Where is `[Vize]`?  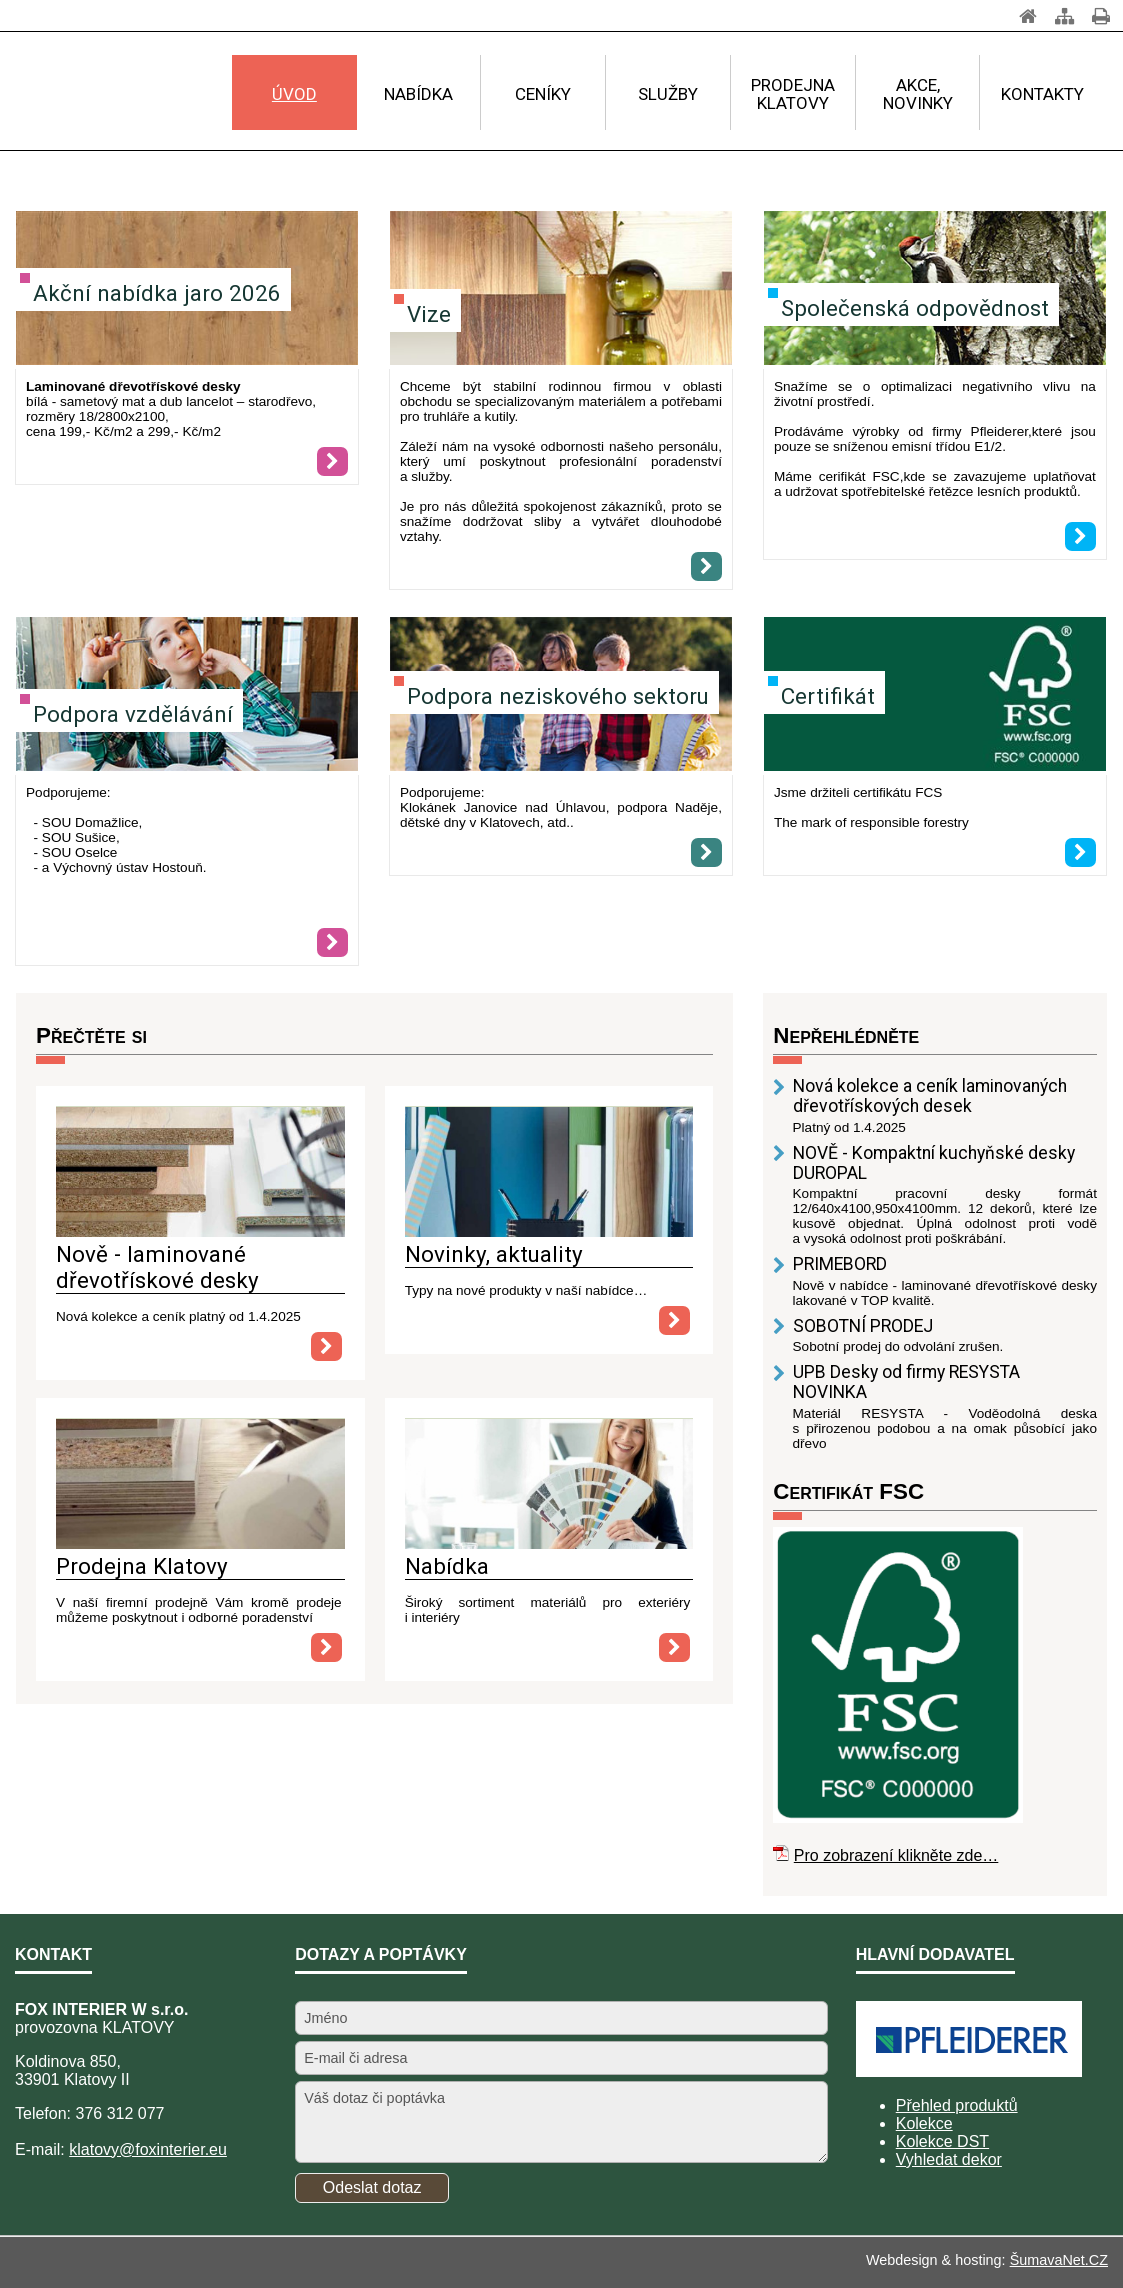
[Vize] is located at coordinates (561, 290).